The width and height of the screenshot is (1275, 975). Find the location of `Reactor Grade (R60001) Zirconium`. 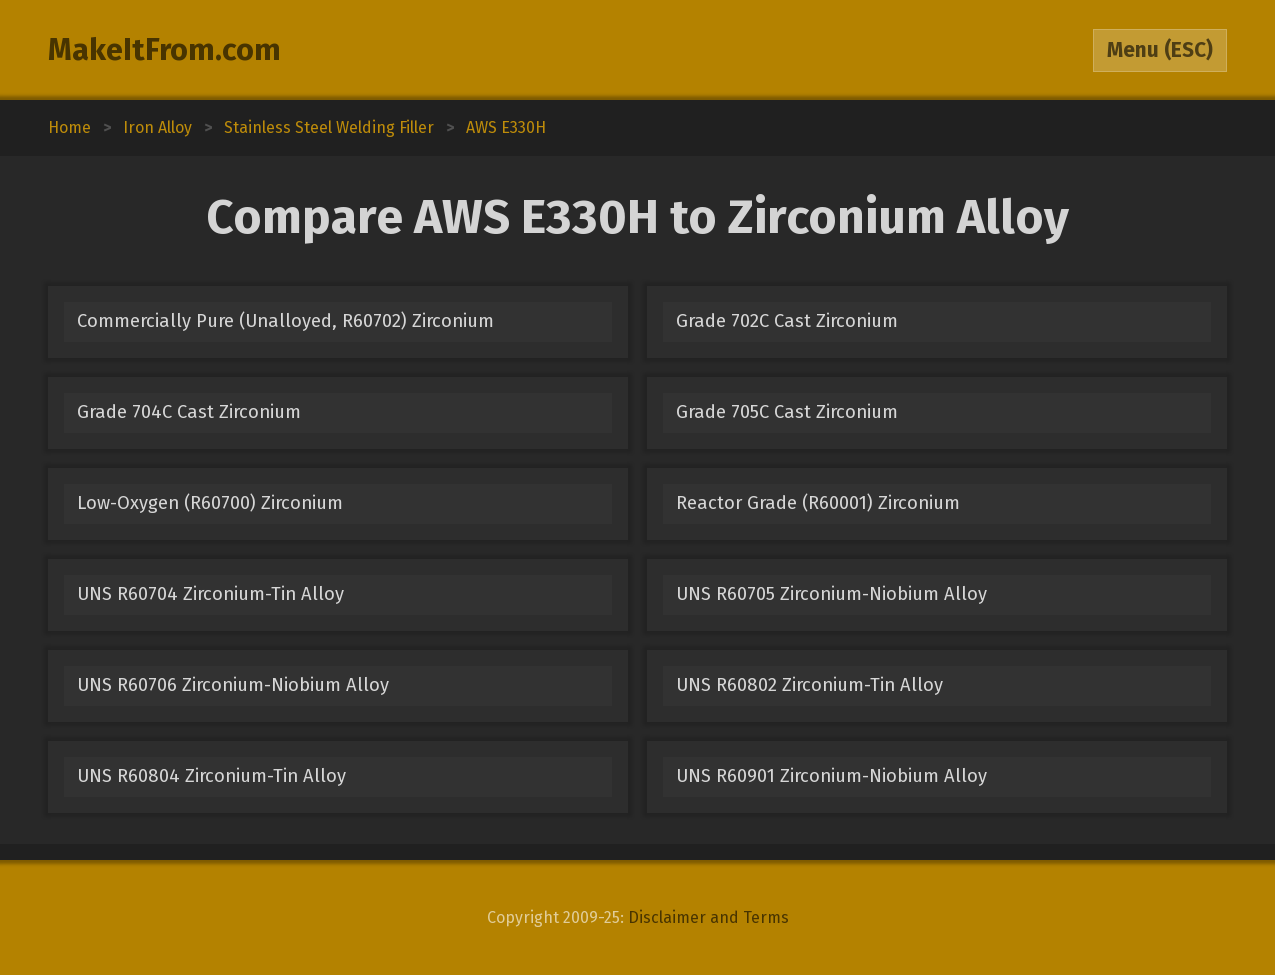

Reactor Grade (R60001) Zirconium is located at coordinates (818, 503).